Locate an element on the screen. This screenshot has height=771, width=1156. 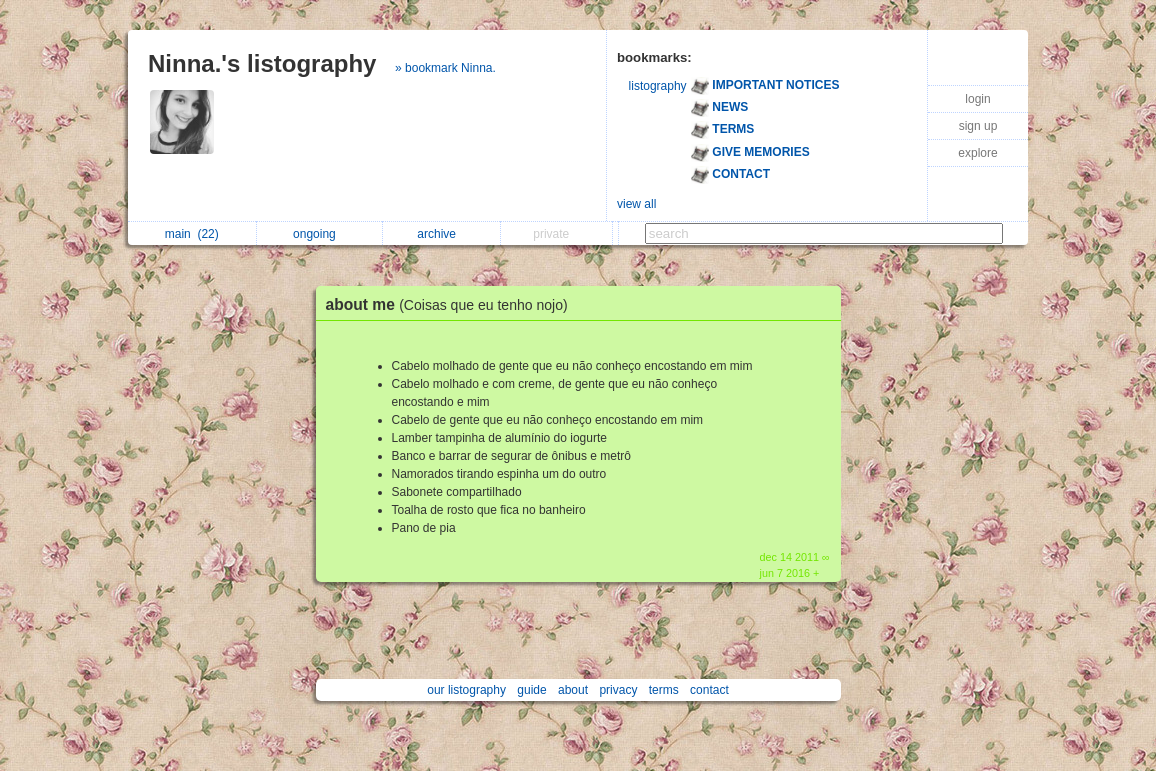
login is located at coordinates (977, 99).